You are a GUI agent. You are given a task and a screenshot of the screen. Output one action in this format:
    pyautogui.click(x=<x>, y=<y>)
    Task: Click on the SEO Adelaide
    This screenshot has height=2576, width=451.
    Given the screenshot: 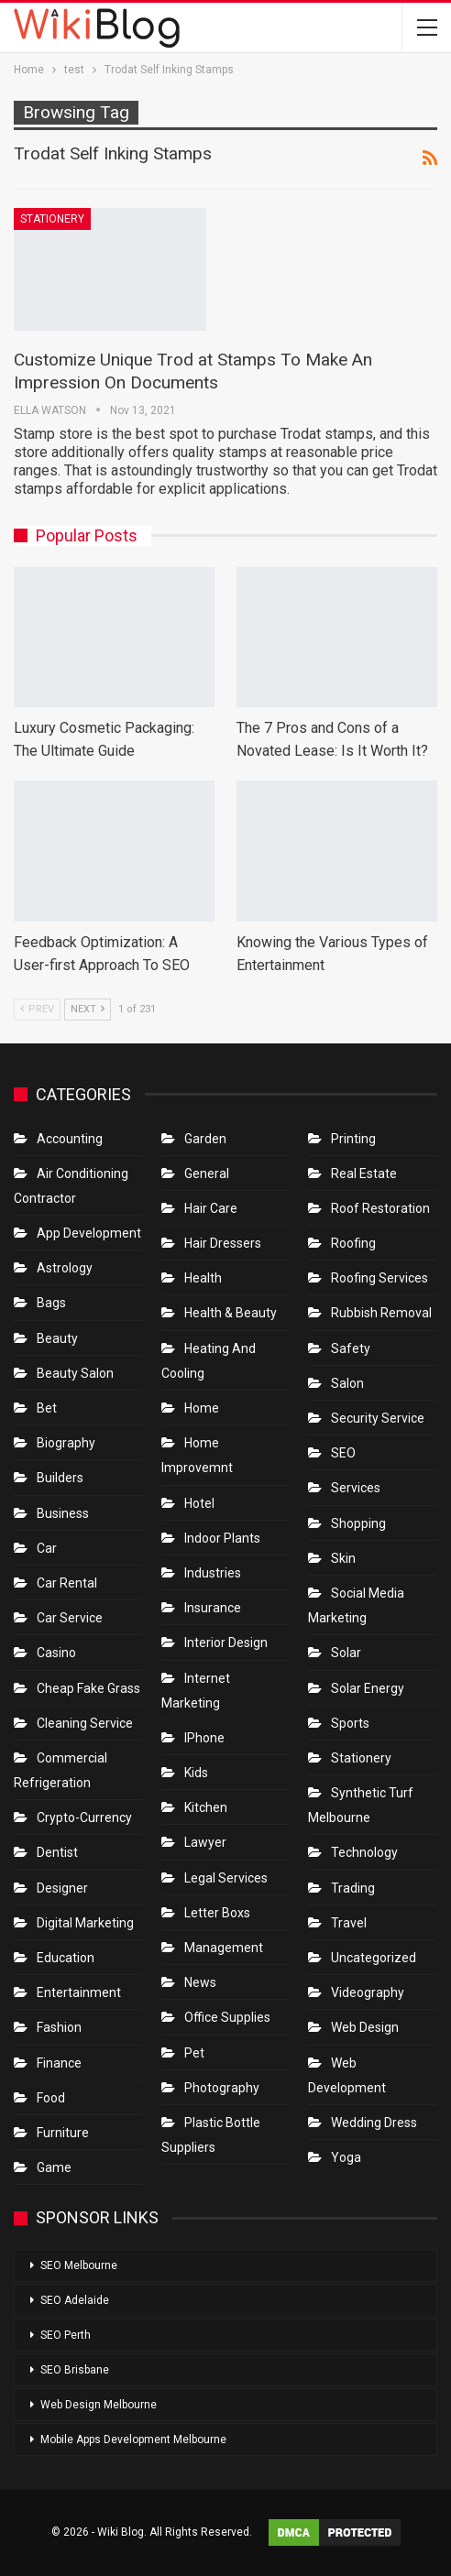 What is the action you would take?
    pyautogui.click(x=74, y=2300)
    